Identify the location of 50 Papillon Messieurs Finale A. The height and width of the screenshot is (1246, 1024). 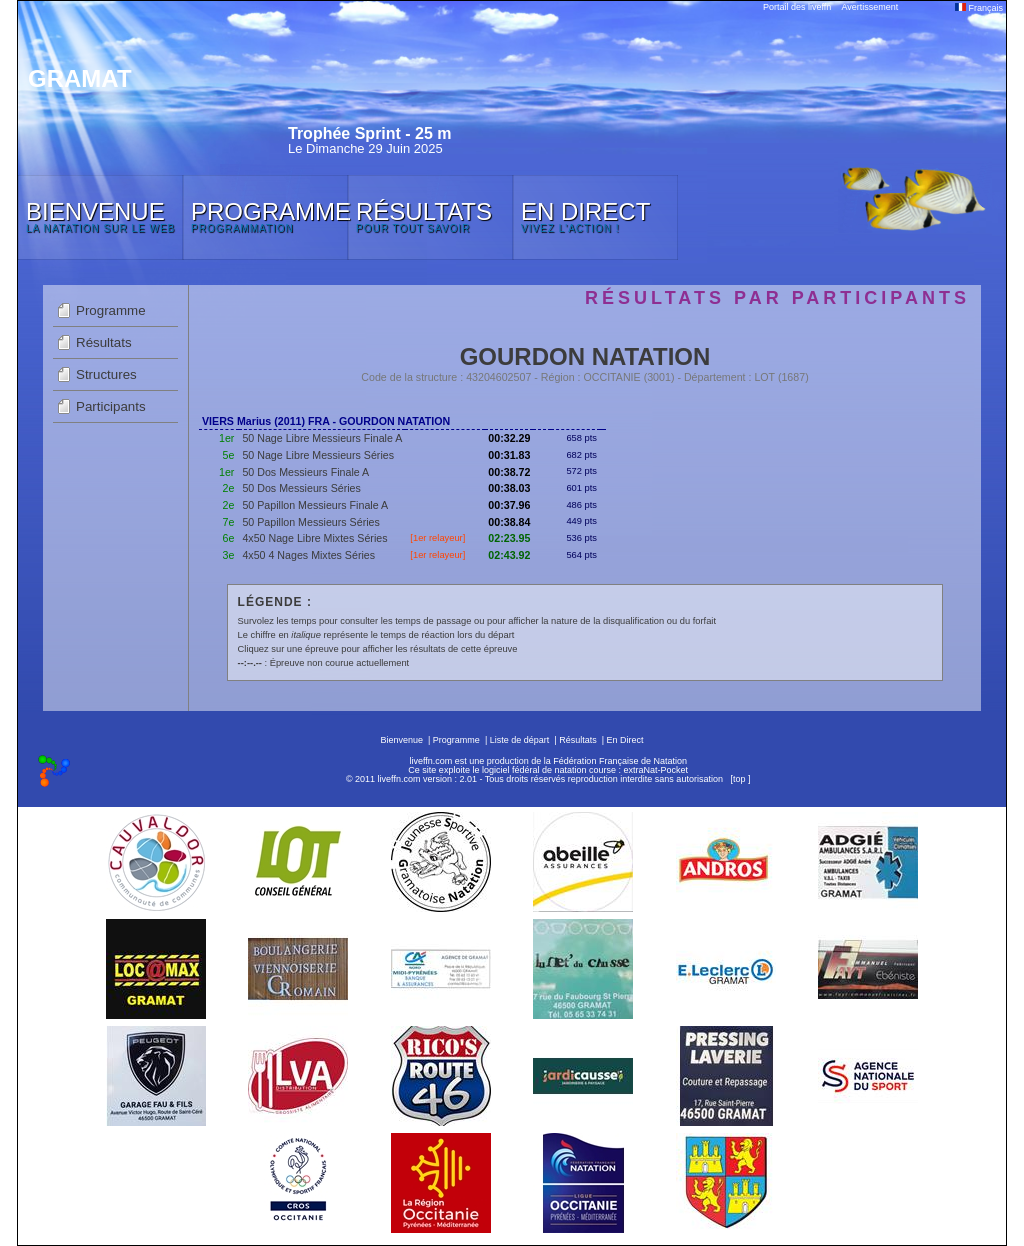
(315, 505).